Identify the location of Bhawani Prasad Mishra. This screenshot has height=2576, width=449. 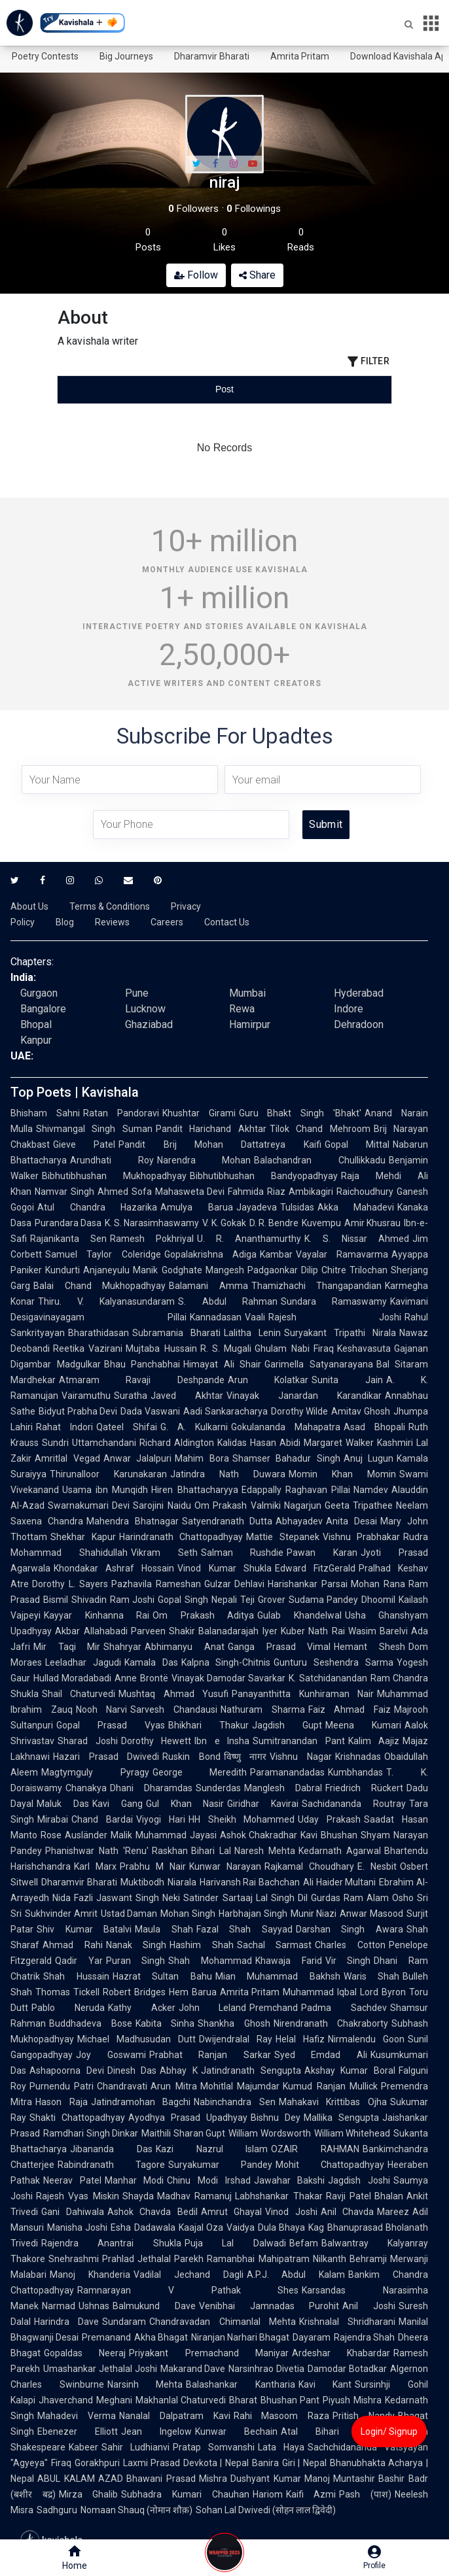
(176, 2478).